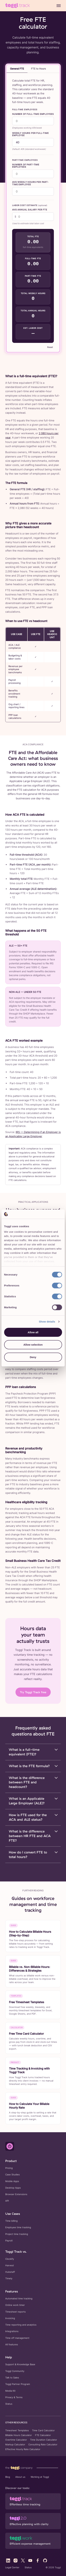  What do you see at coordinates (11, 2331) in the screenshot?
I see `Integrations` at bounding box center [11, 2331].